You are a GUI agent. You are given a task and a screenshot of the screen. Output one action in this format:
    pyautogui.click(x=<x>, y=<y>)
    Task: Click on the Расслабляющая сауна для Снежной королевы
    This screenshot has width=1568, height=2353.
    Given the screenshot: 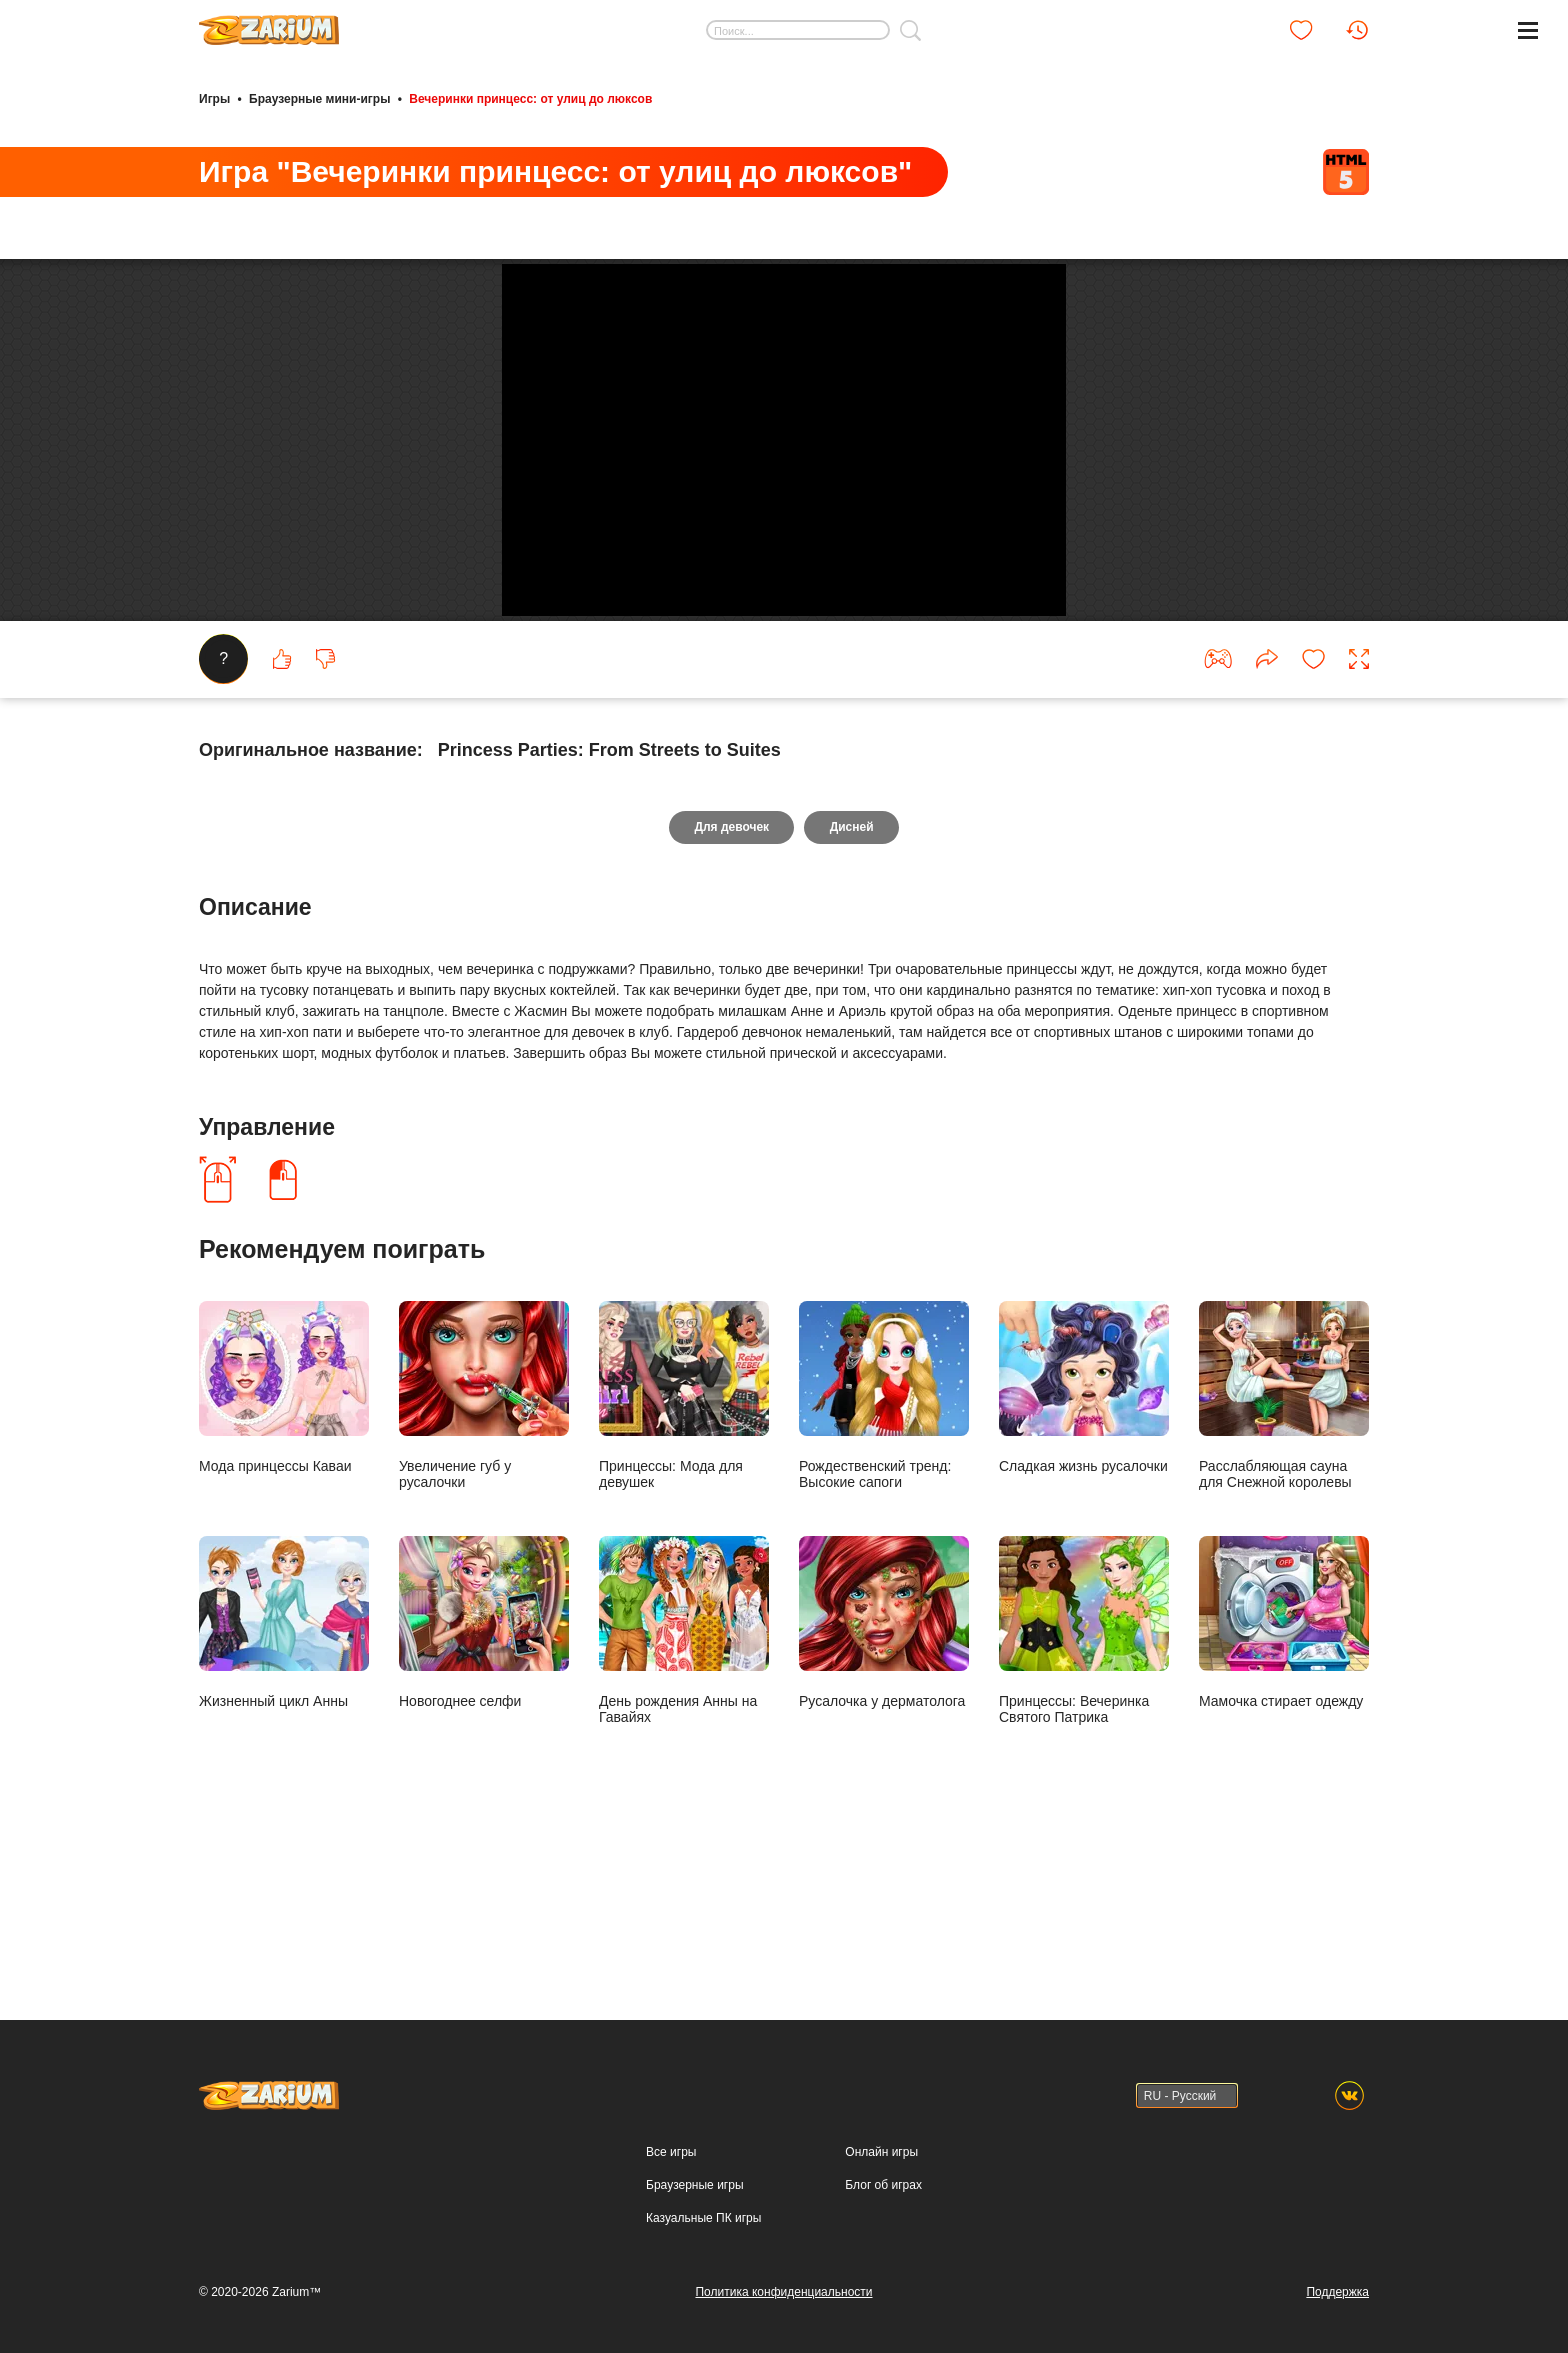 What is the action you would take?
    pyautogui.click(x=1284, y=1545)
    